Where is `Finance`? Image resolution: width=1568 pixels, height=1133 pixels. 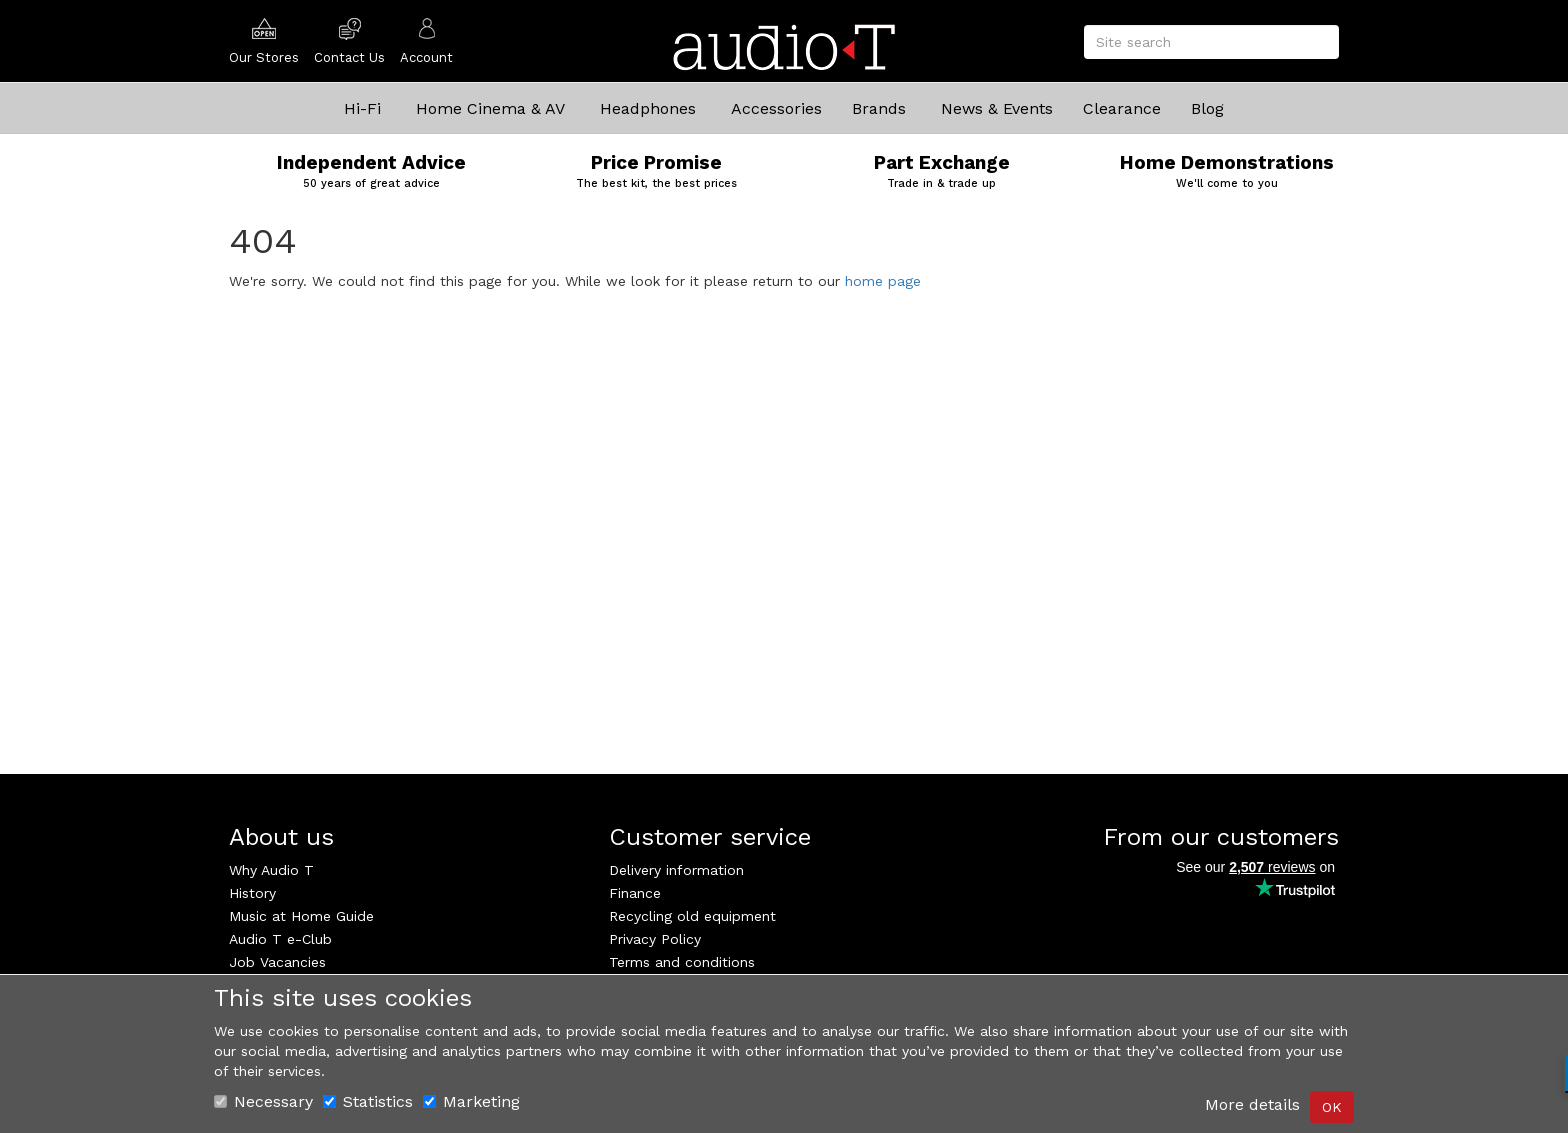 Finance is located at coordinates (635, 893).